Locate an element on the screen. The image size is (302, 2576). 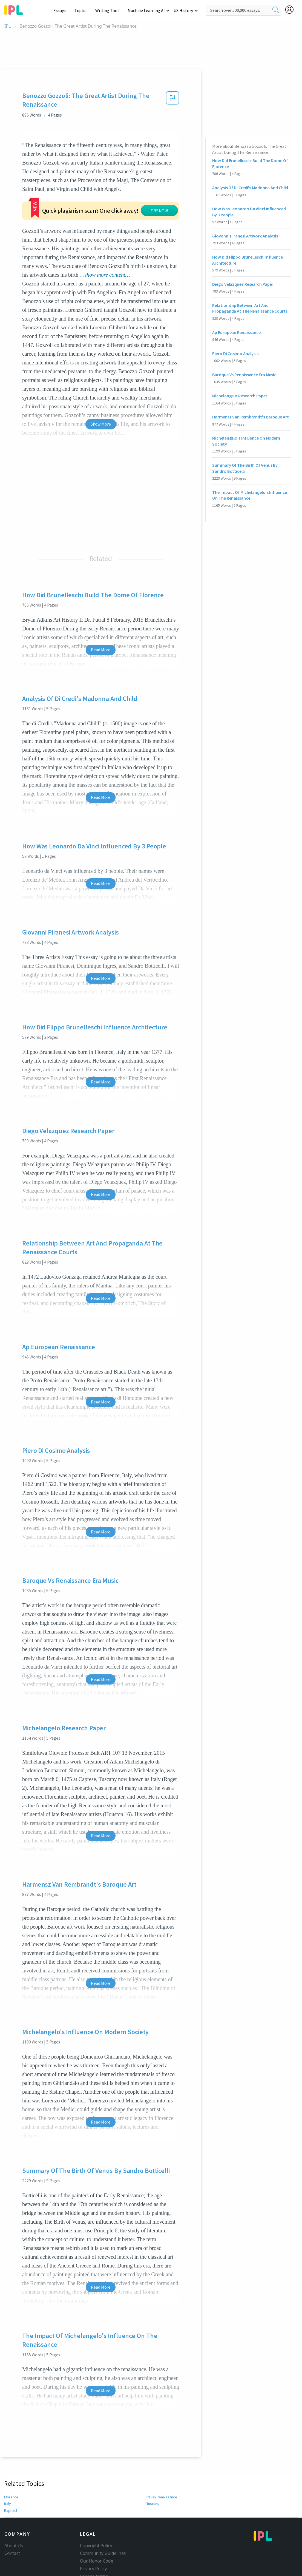
About Us is located at coordinates (13, 2546).